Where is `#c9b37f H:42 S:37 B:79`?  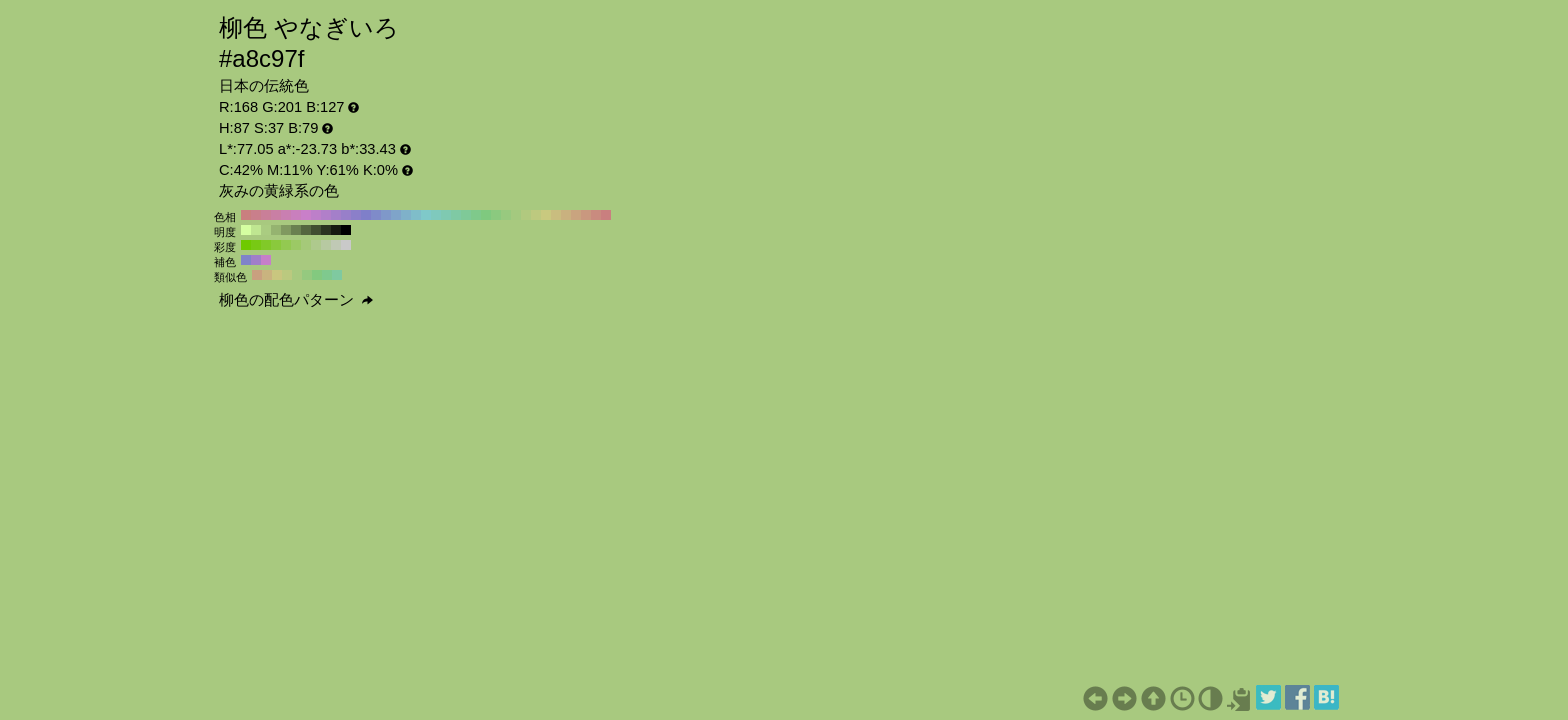
#c9b37f H:42 S:37 B:79 is located at coordinates (267, 275).